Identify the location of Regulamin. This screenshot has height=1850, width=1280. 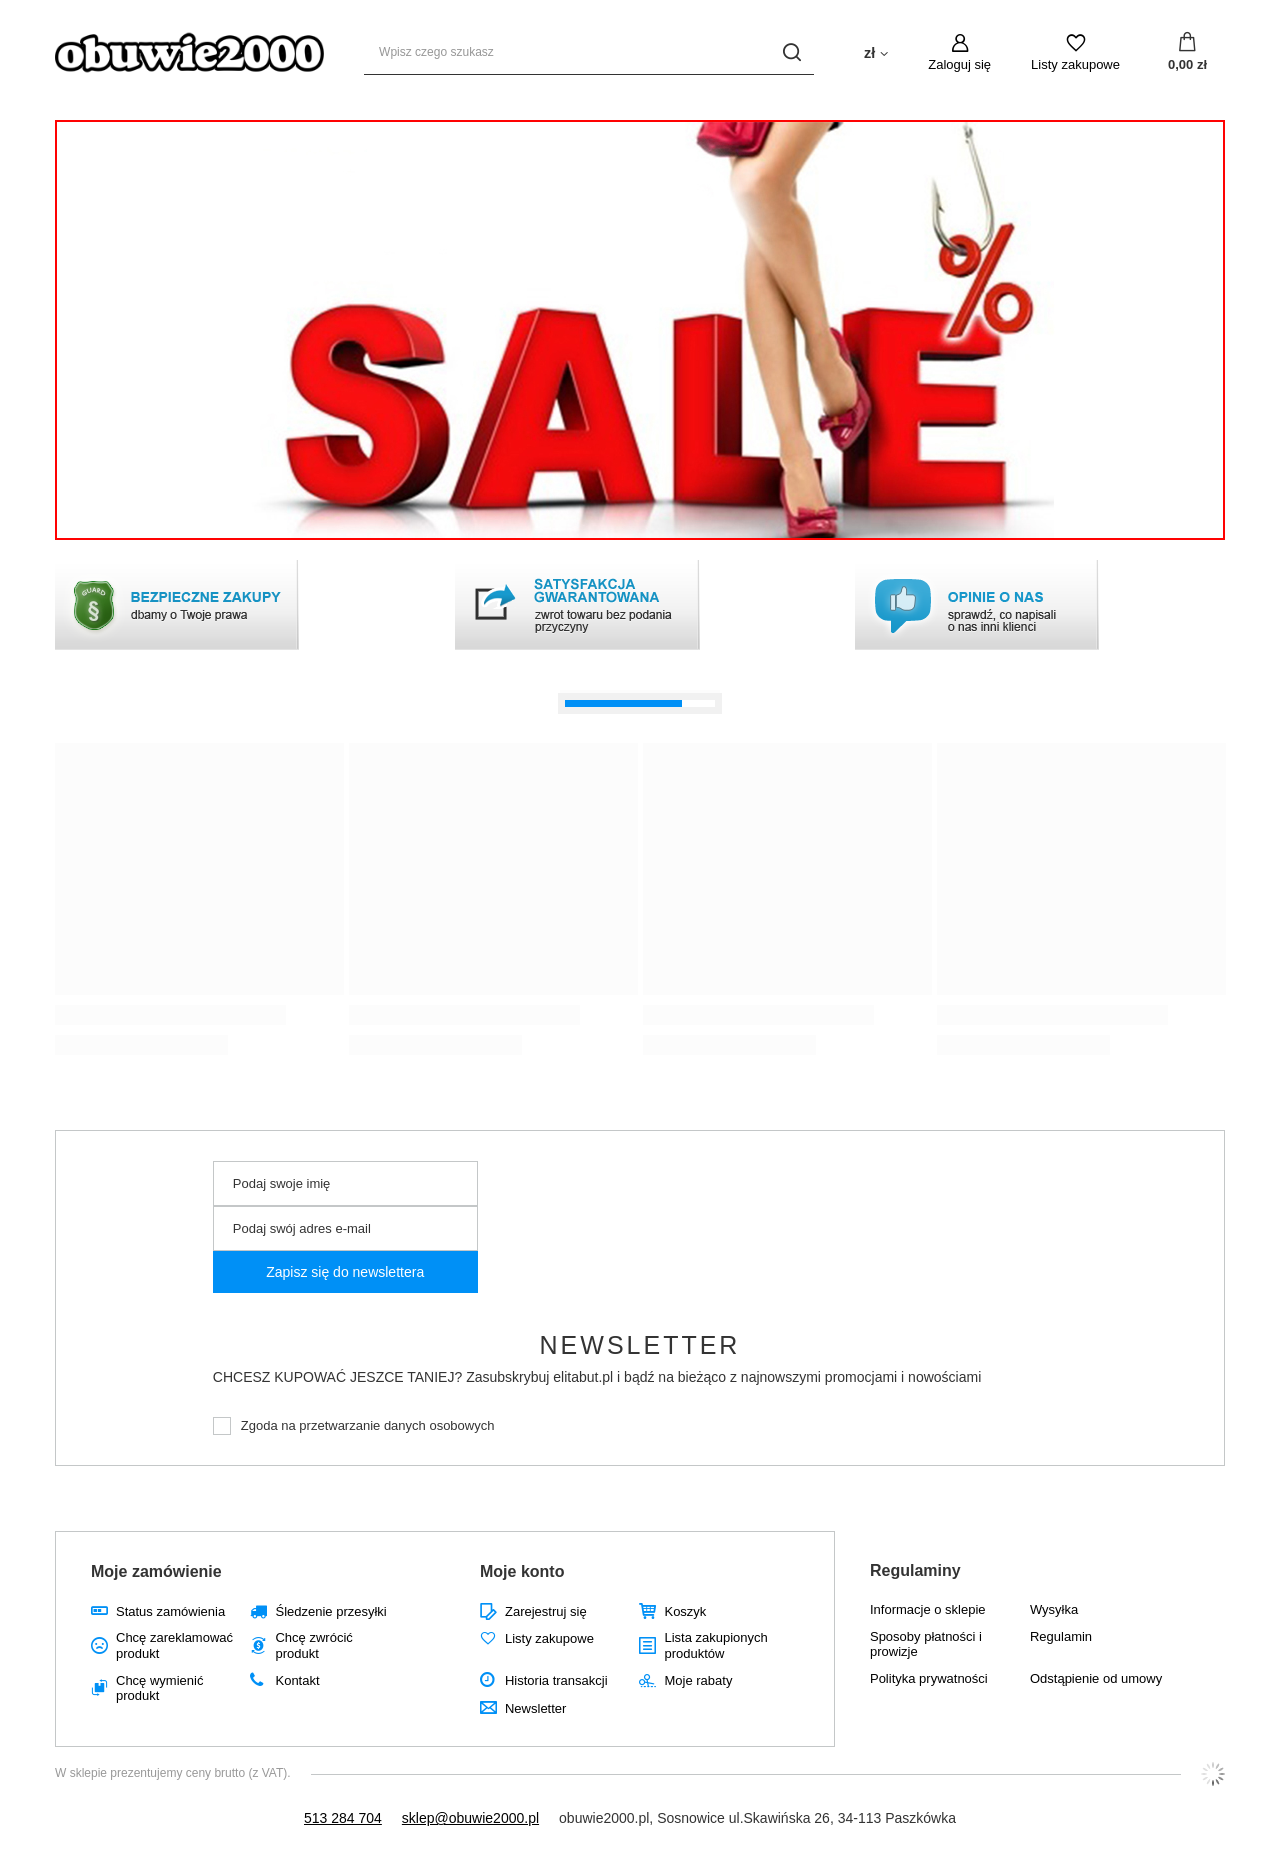
(1061, 1636).